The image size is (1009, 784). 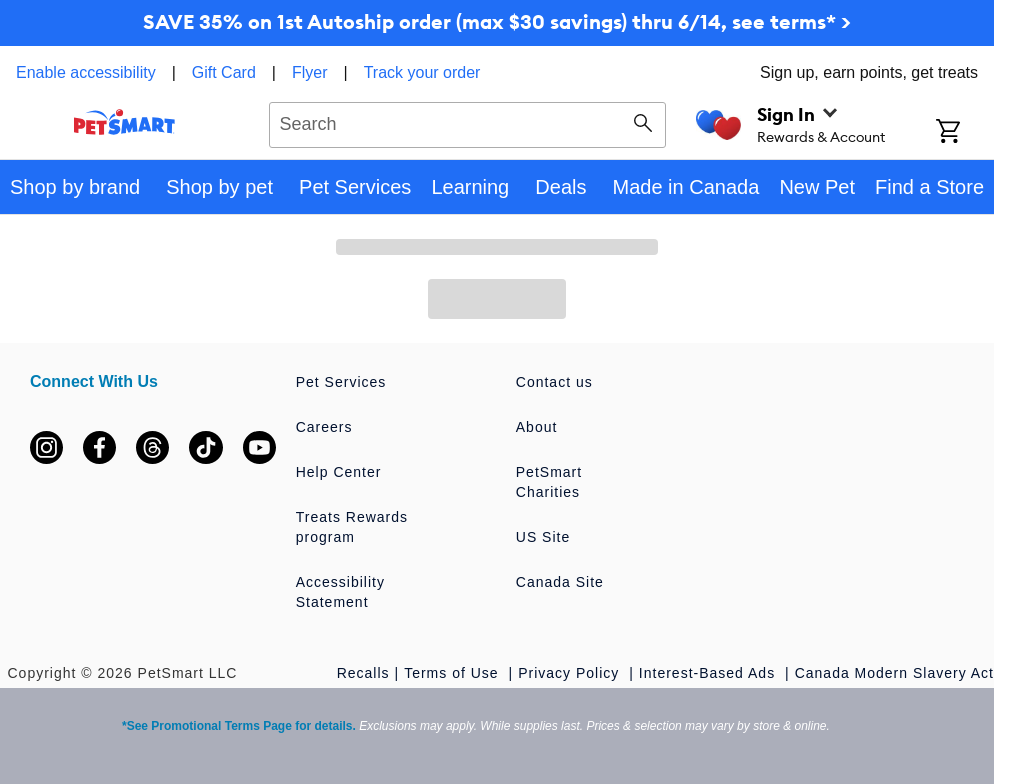 I want to click on [combobox], so click(x=467, y=122).